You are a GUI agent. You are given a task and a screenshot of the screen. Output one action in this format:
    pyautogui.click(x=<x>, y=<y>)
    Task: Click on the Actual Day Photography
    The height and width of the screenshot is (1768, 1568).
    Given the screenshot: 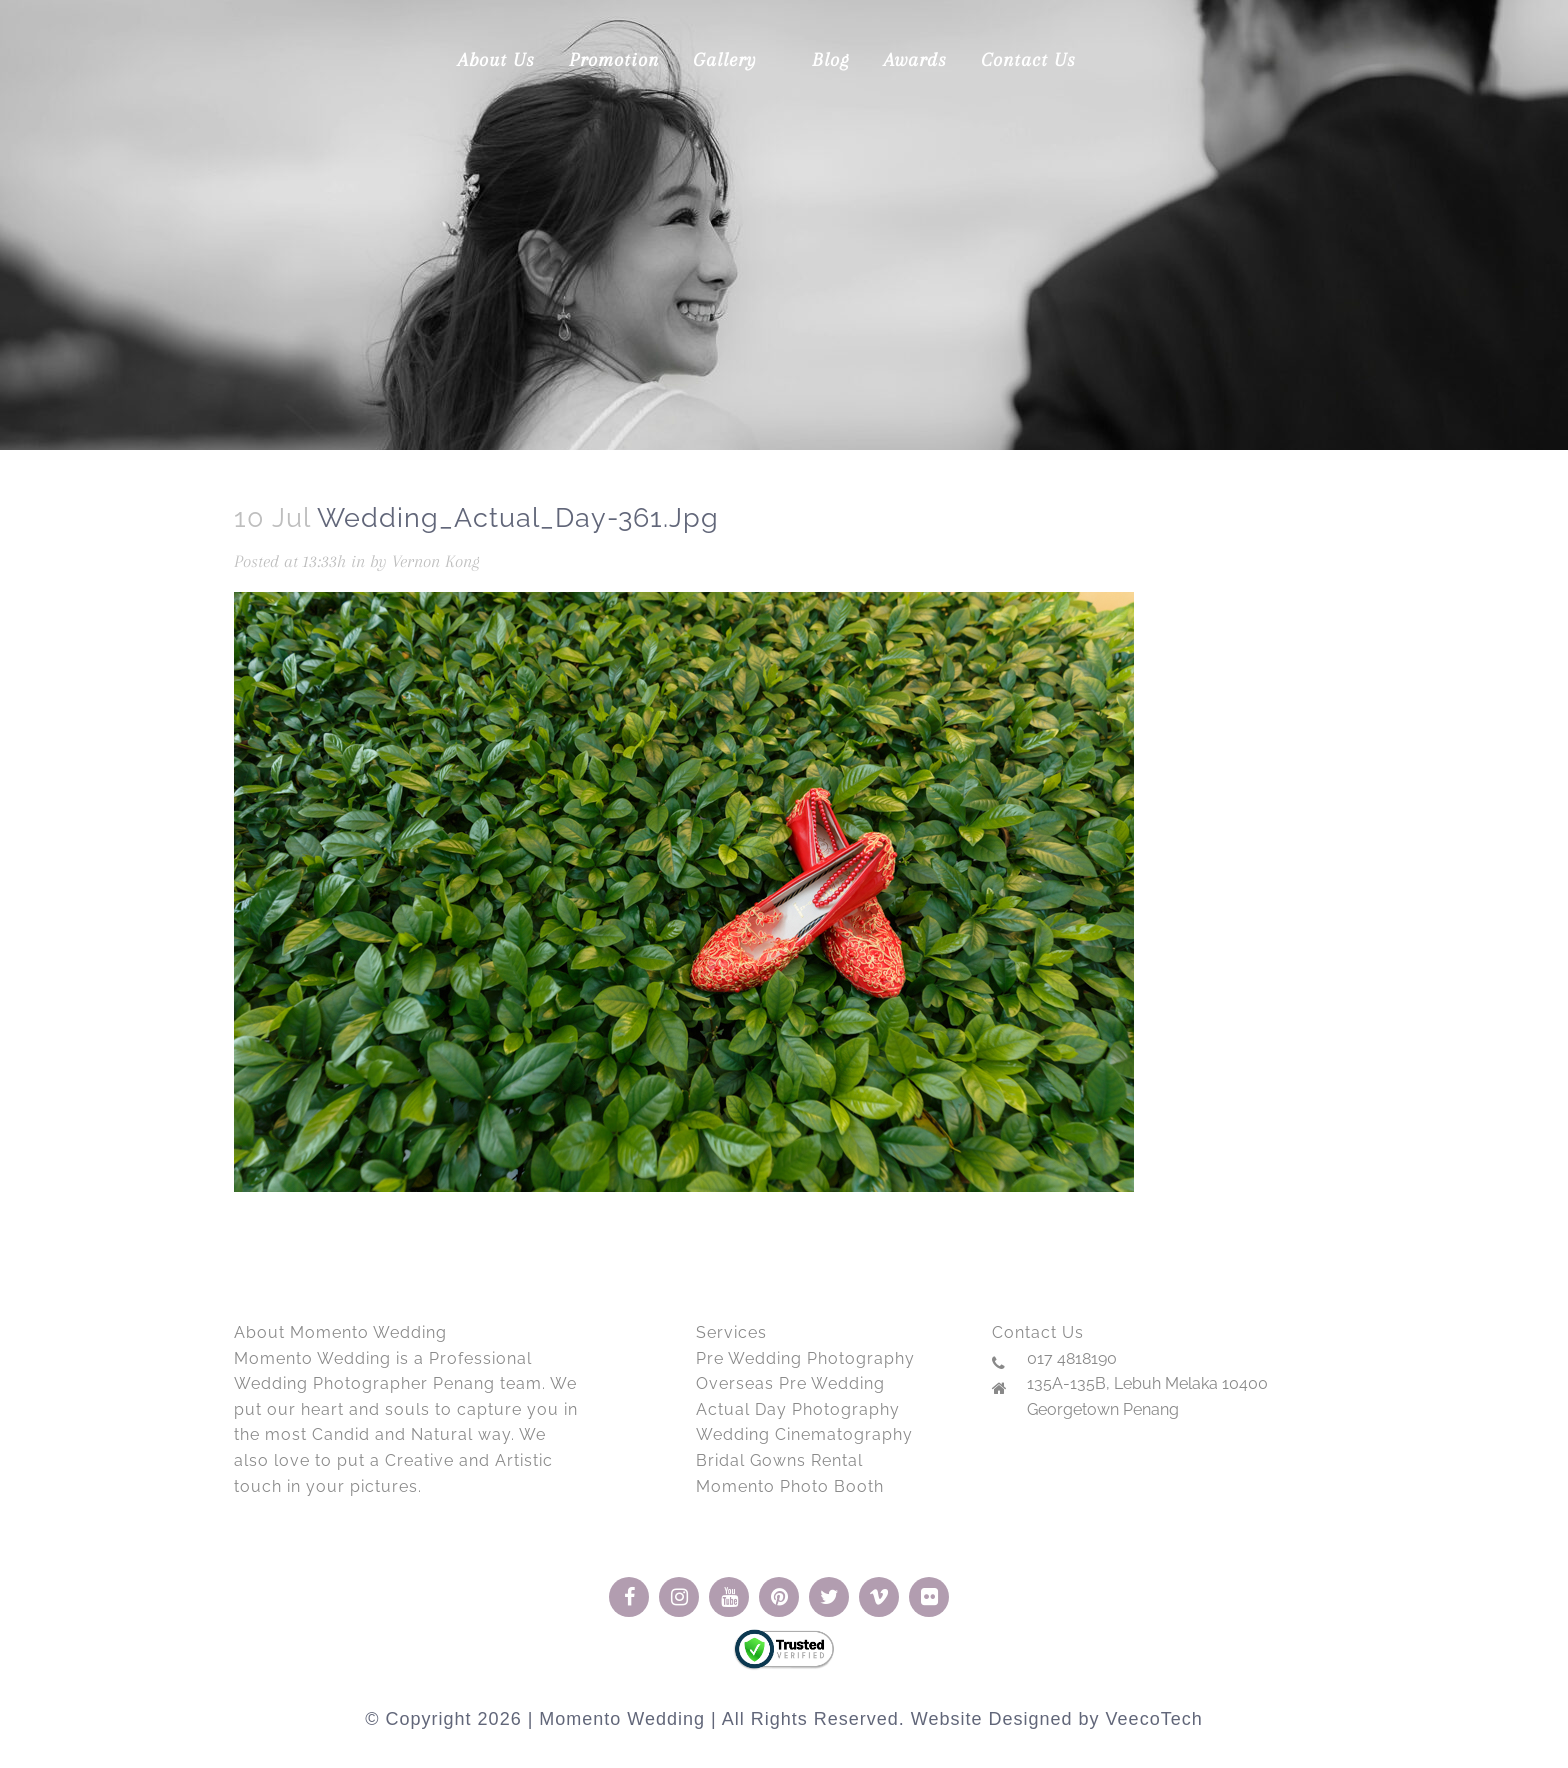 What is the action you would take?
    pyautogui.click(x=798, y=1409)
    